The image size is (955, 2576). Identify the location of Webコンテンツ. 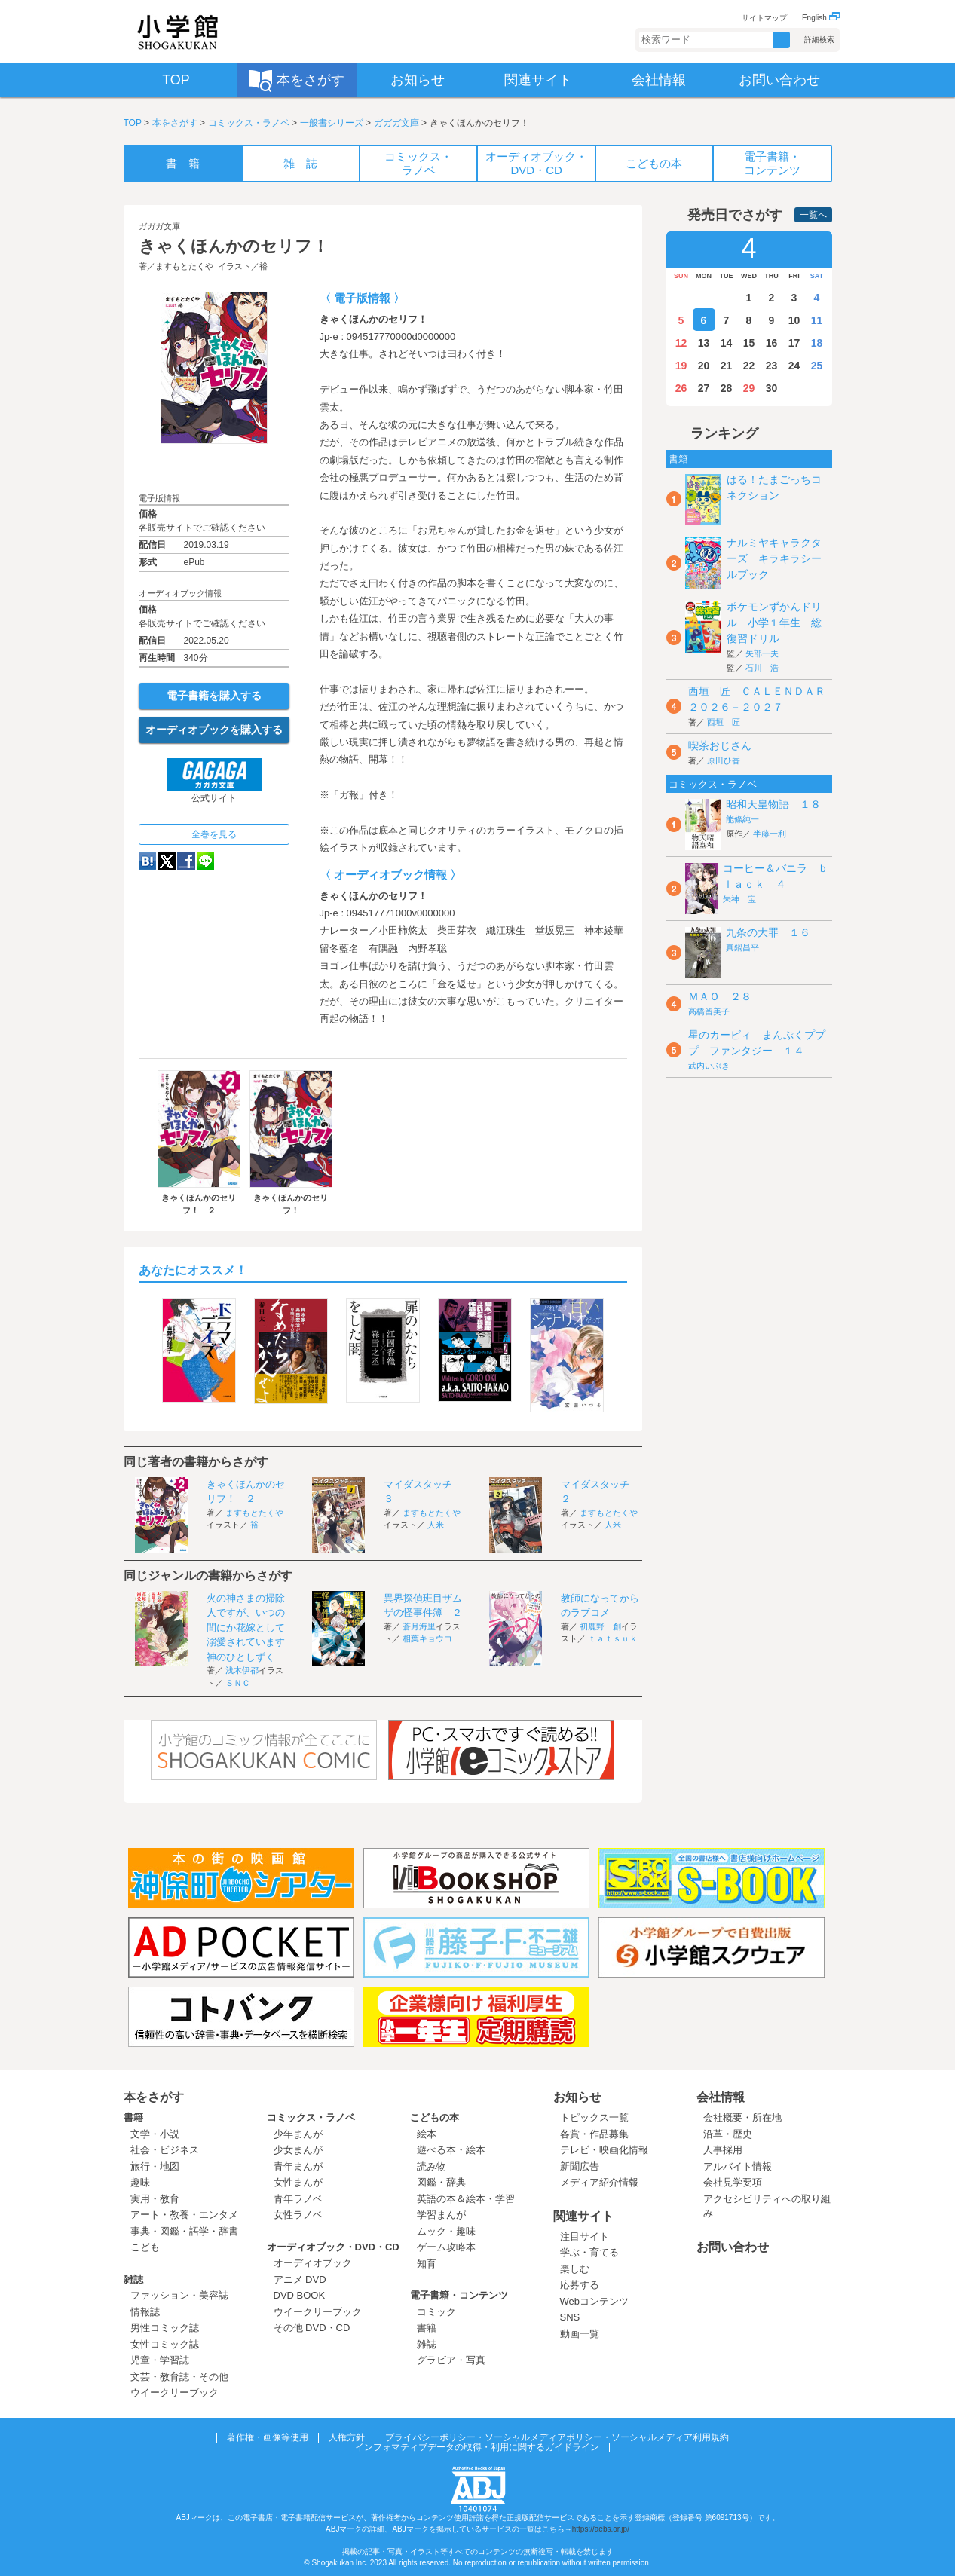
(594, 2301).